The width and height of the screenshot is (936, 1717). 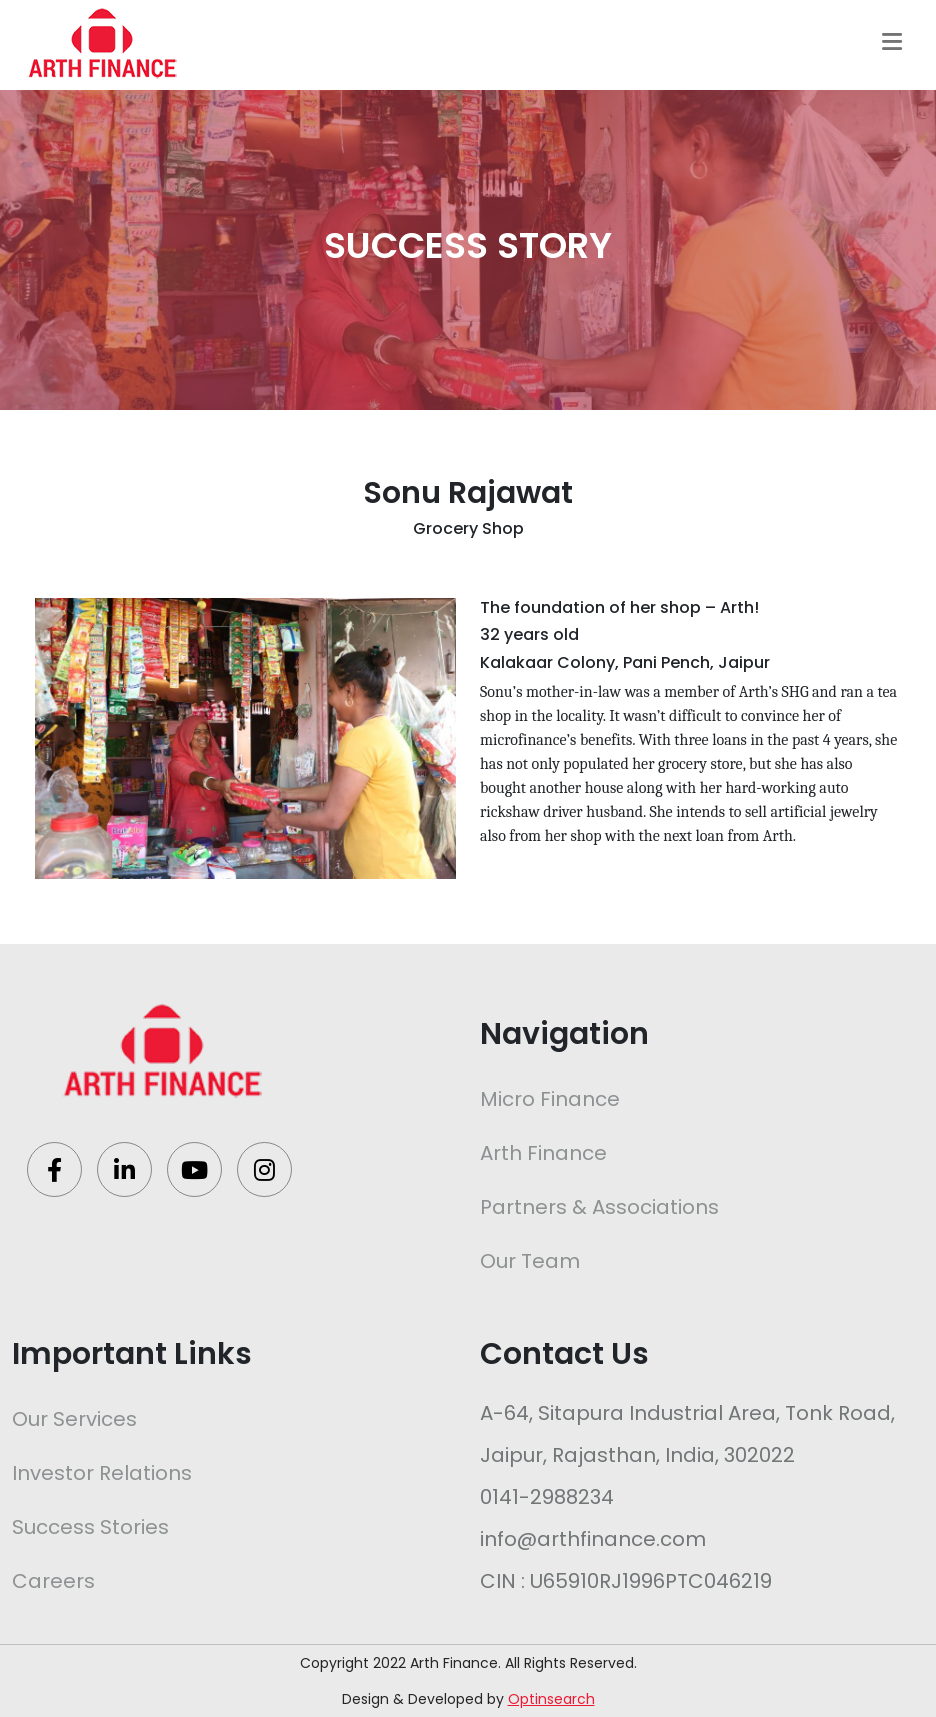 I want to click on Micro Finance, so click(x=550, y=1099).